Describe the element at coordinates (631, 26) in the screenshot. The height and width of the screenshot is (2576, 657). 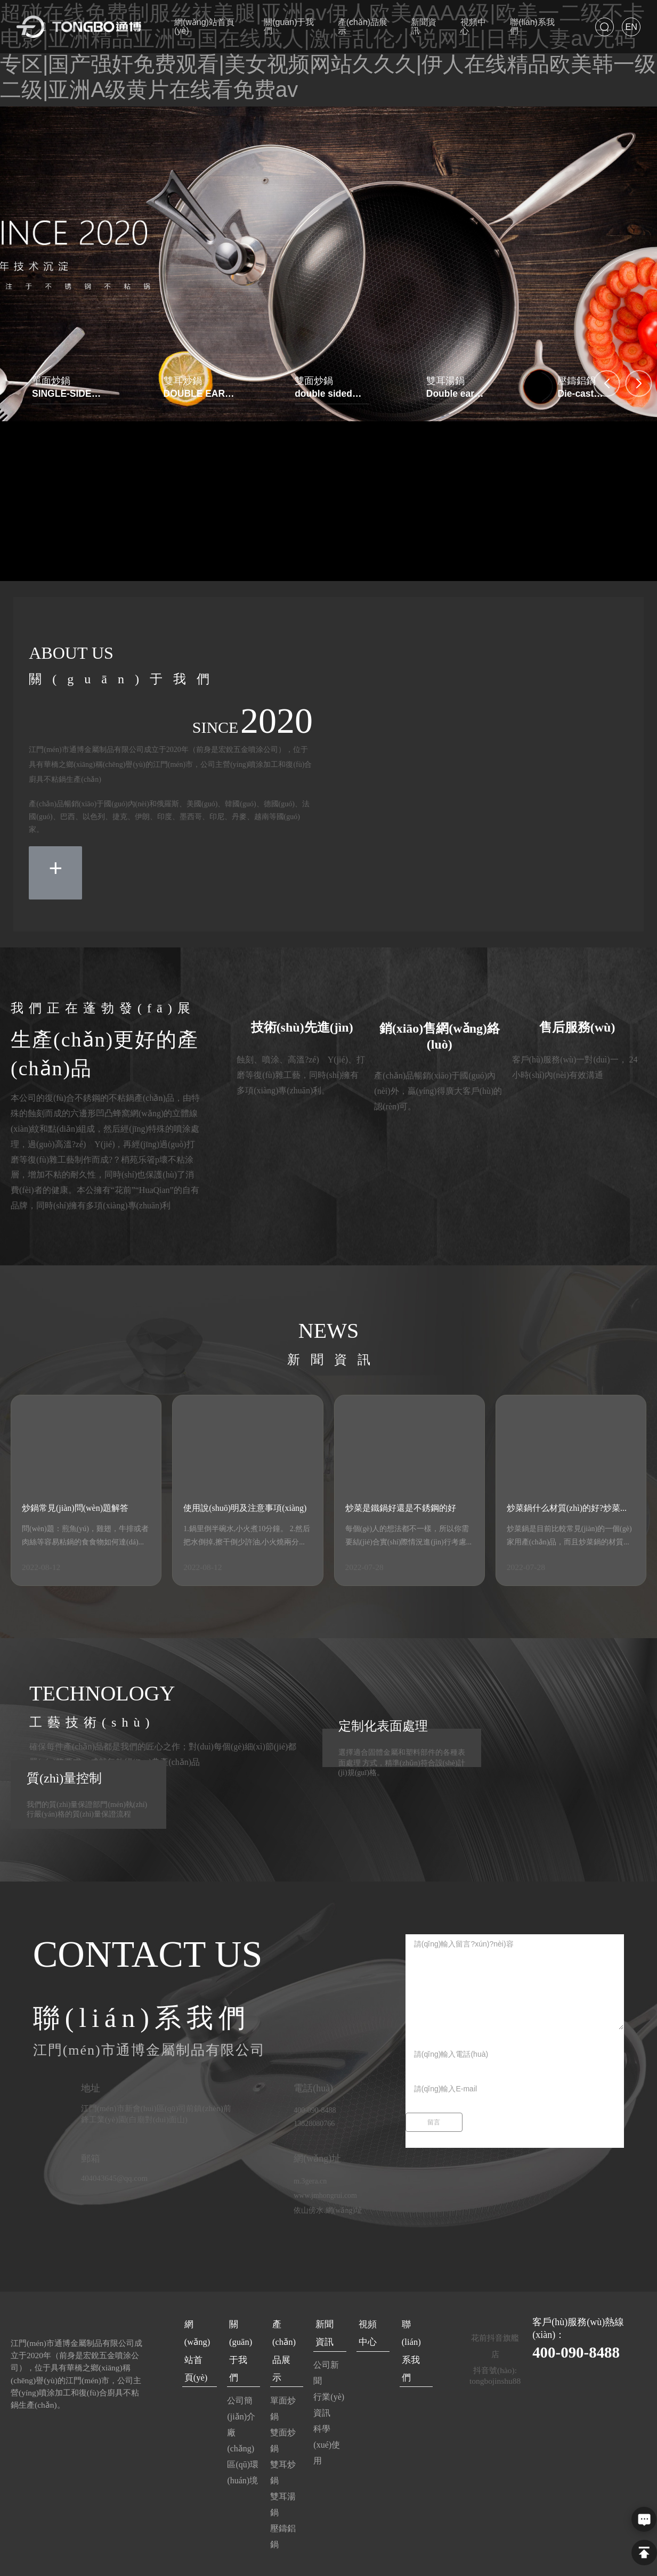
I see `EN` at that location.